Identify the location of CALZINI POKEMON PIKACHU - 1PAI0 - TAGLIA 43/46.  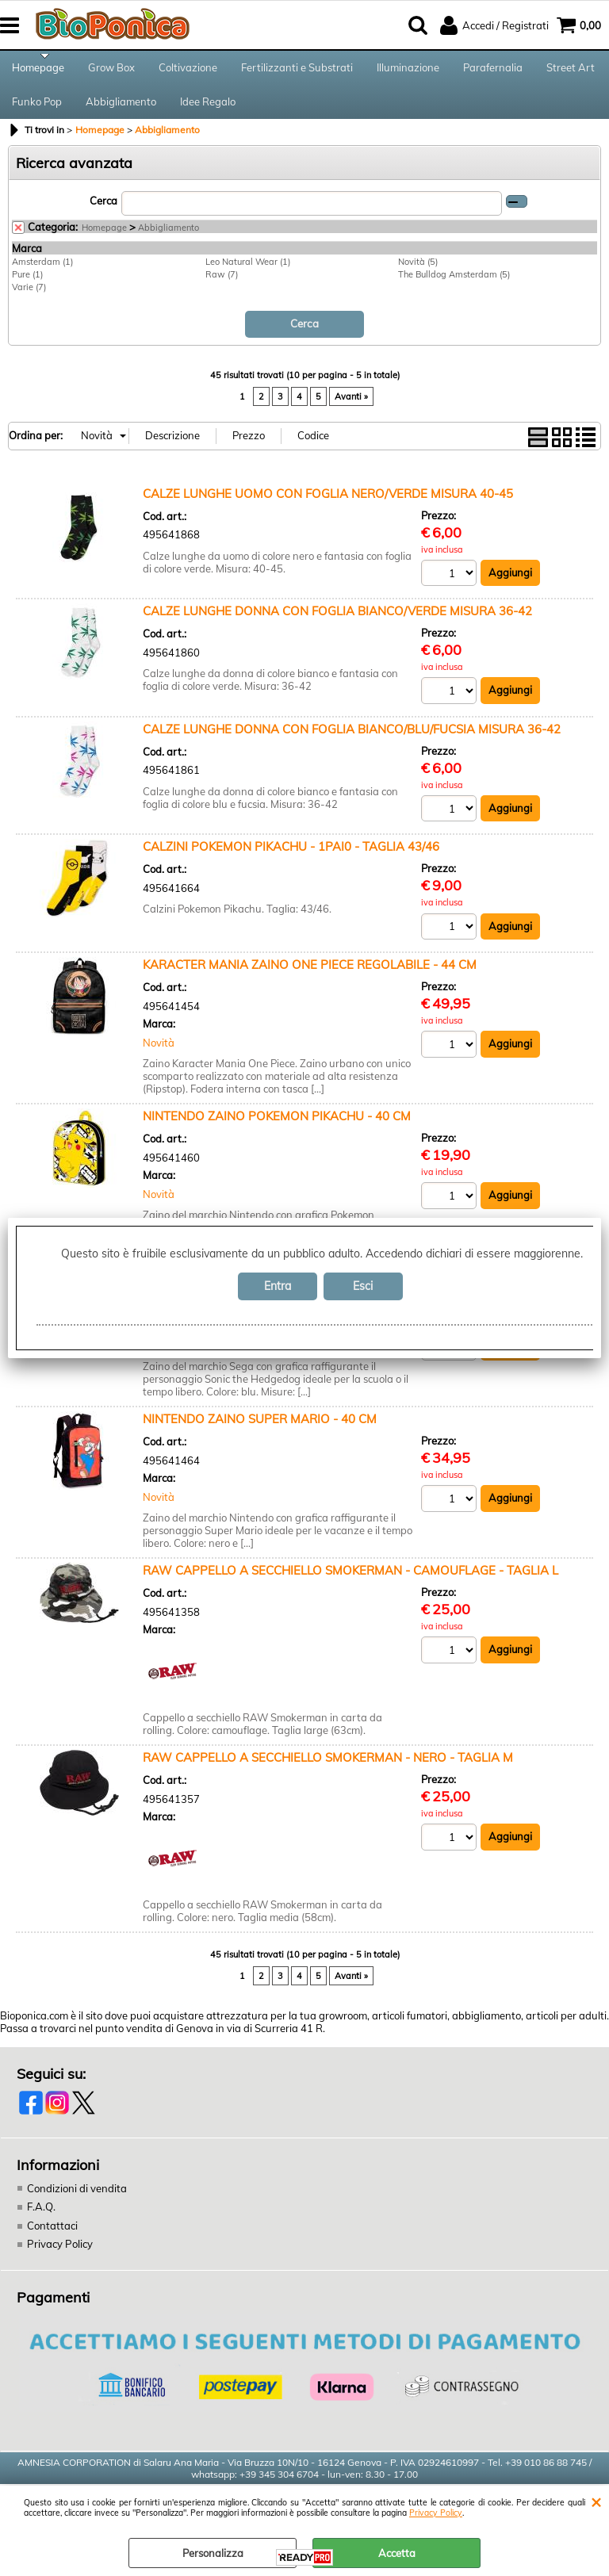
(291, 856).